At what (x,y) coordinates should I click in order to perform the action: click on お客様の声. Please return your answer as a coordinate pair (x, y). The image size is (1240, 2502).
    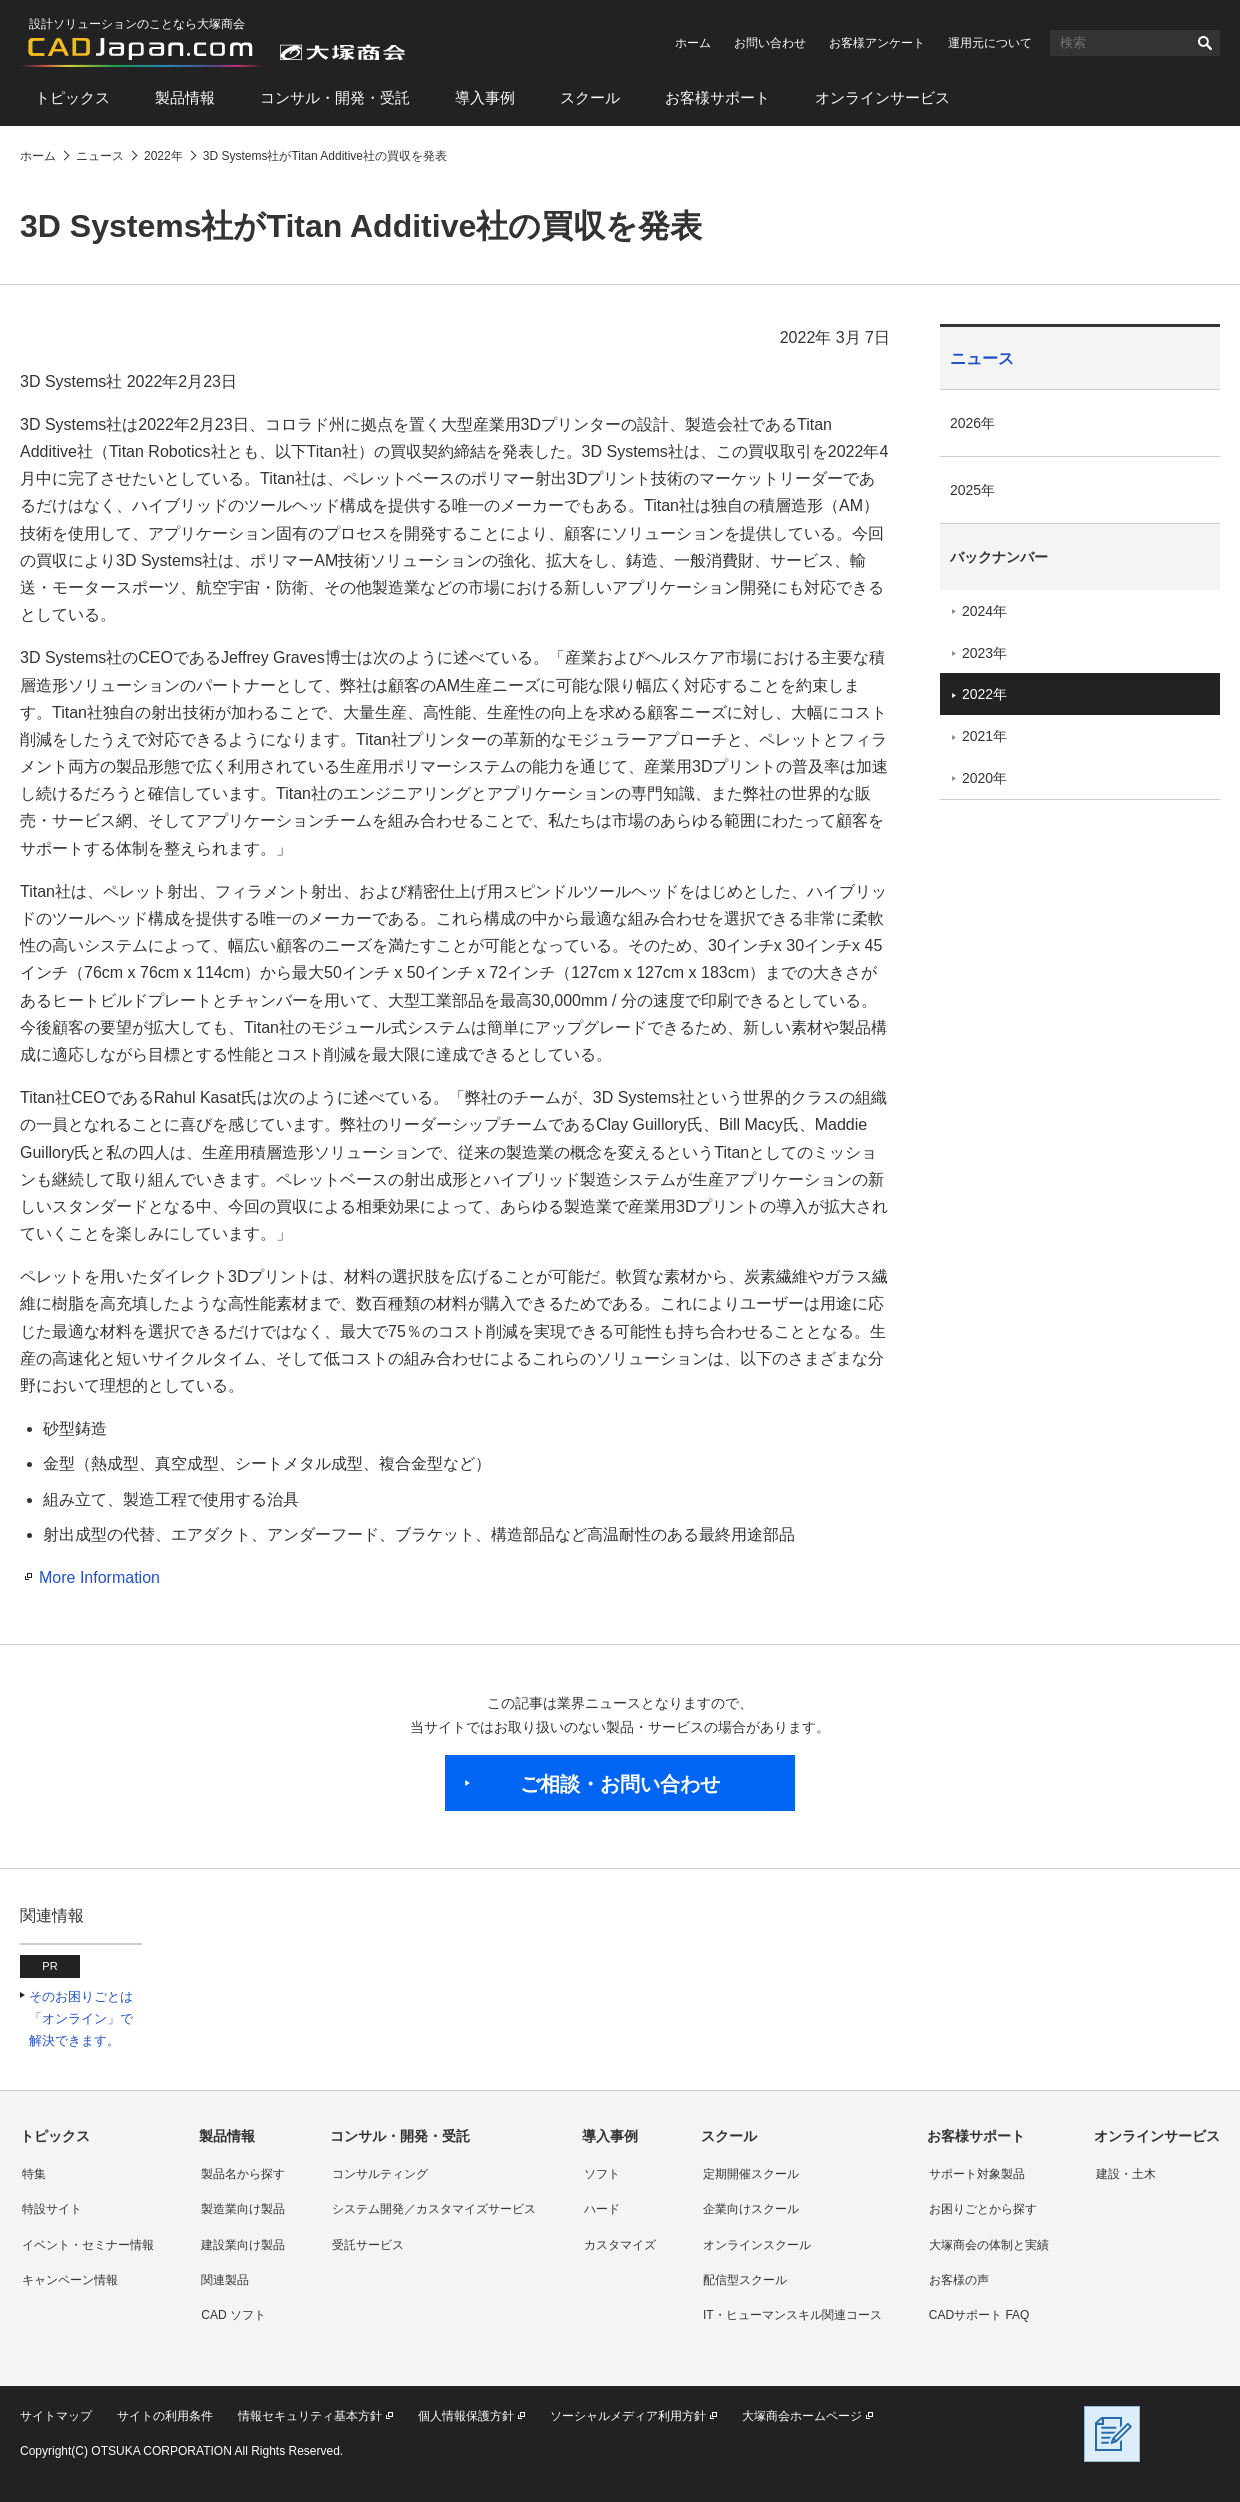
    Looking at the image, I should click on (959, 2280).